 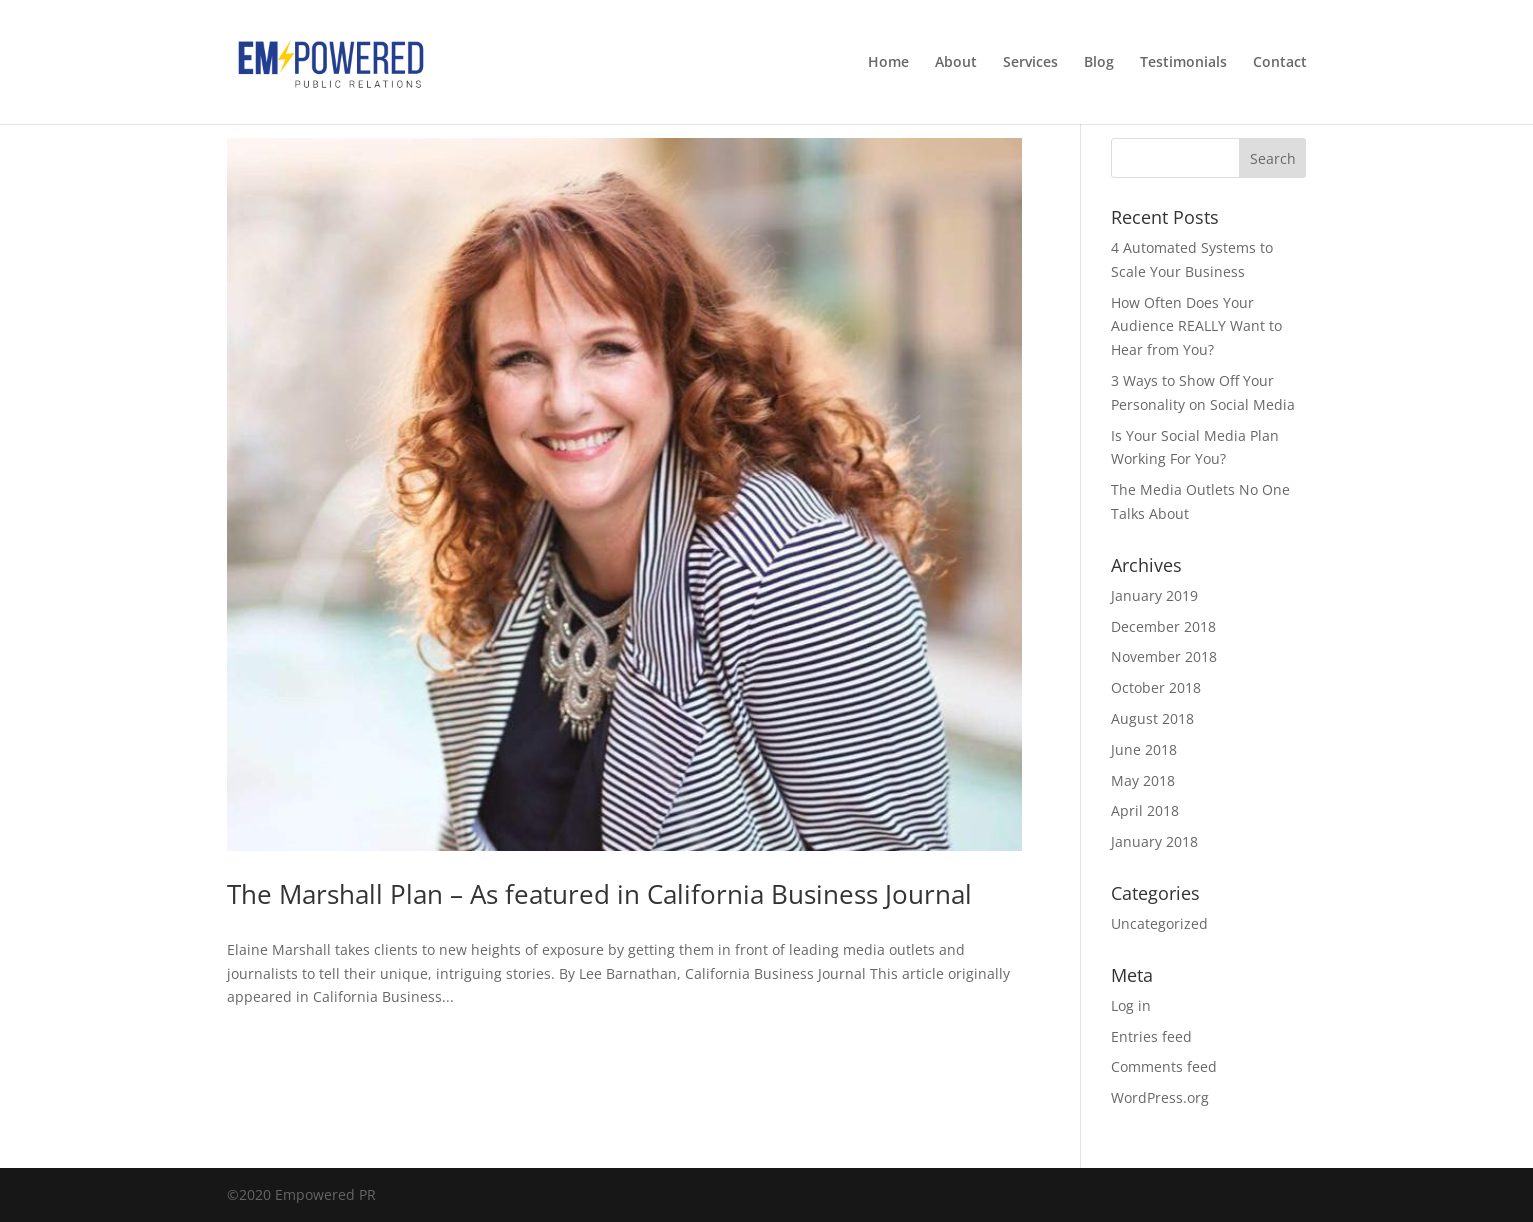 I want to click on The Marshall Plan – As featured in California Business Journal, so click(x=599, y=894).